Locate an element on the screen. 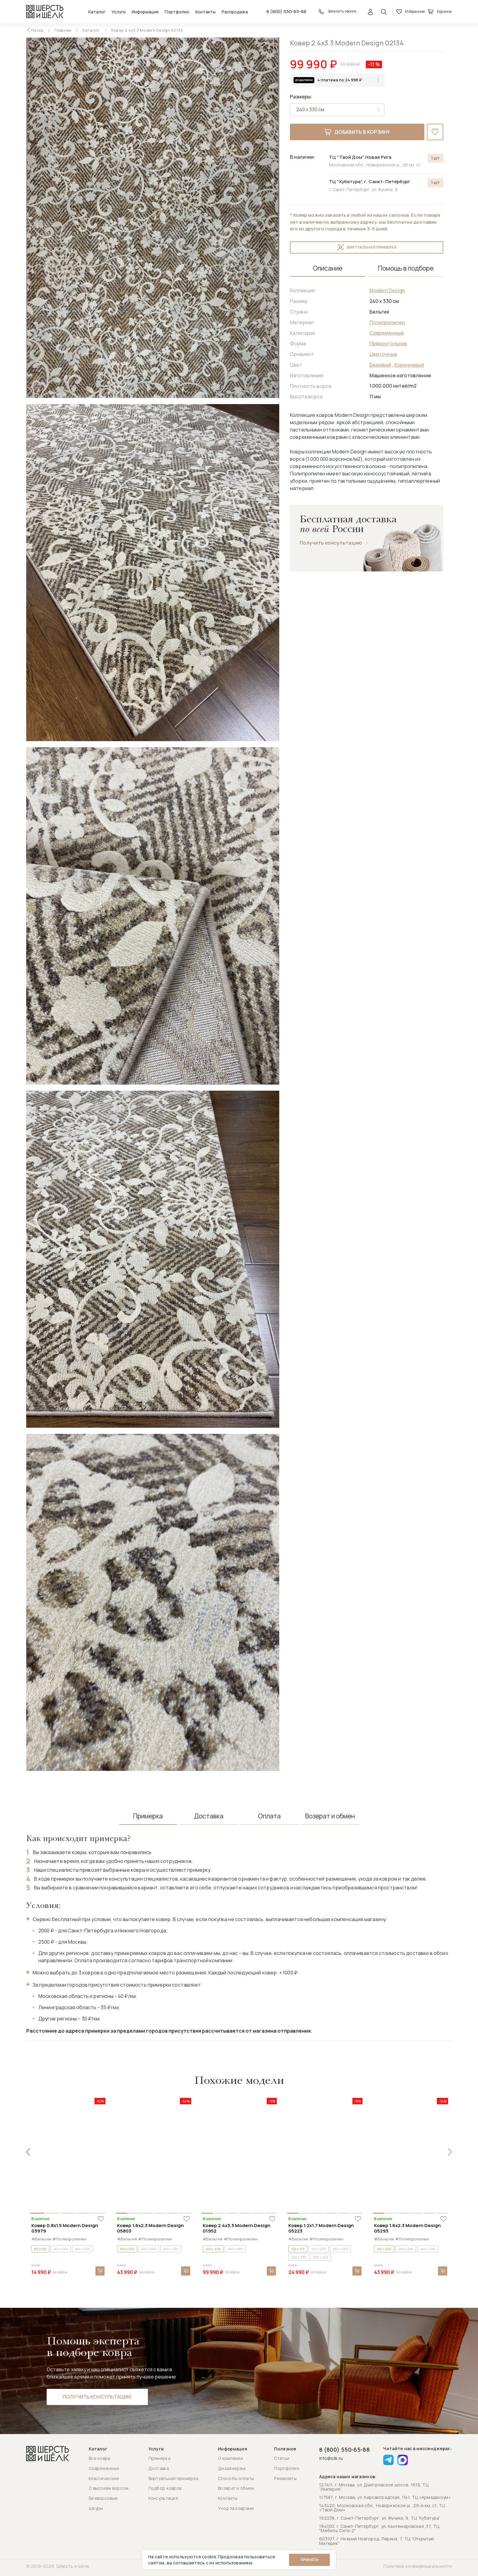 The width and height of the screenshot is (478, 2576). Цветочные is located at coordinates (383, 354).